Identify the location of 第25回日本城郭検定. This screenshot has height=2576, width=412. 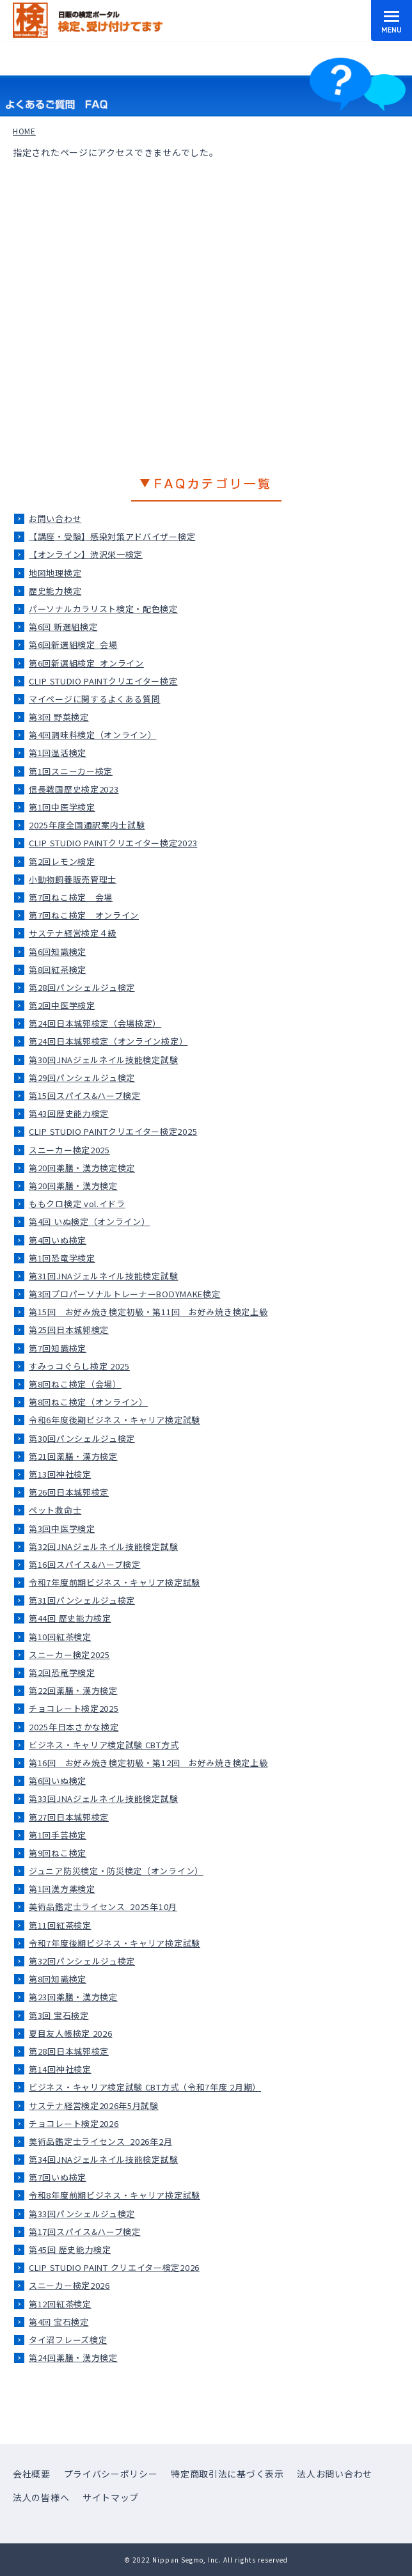
(69, 1330).